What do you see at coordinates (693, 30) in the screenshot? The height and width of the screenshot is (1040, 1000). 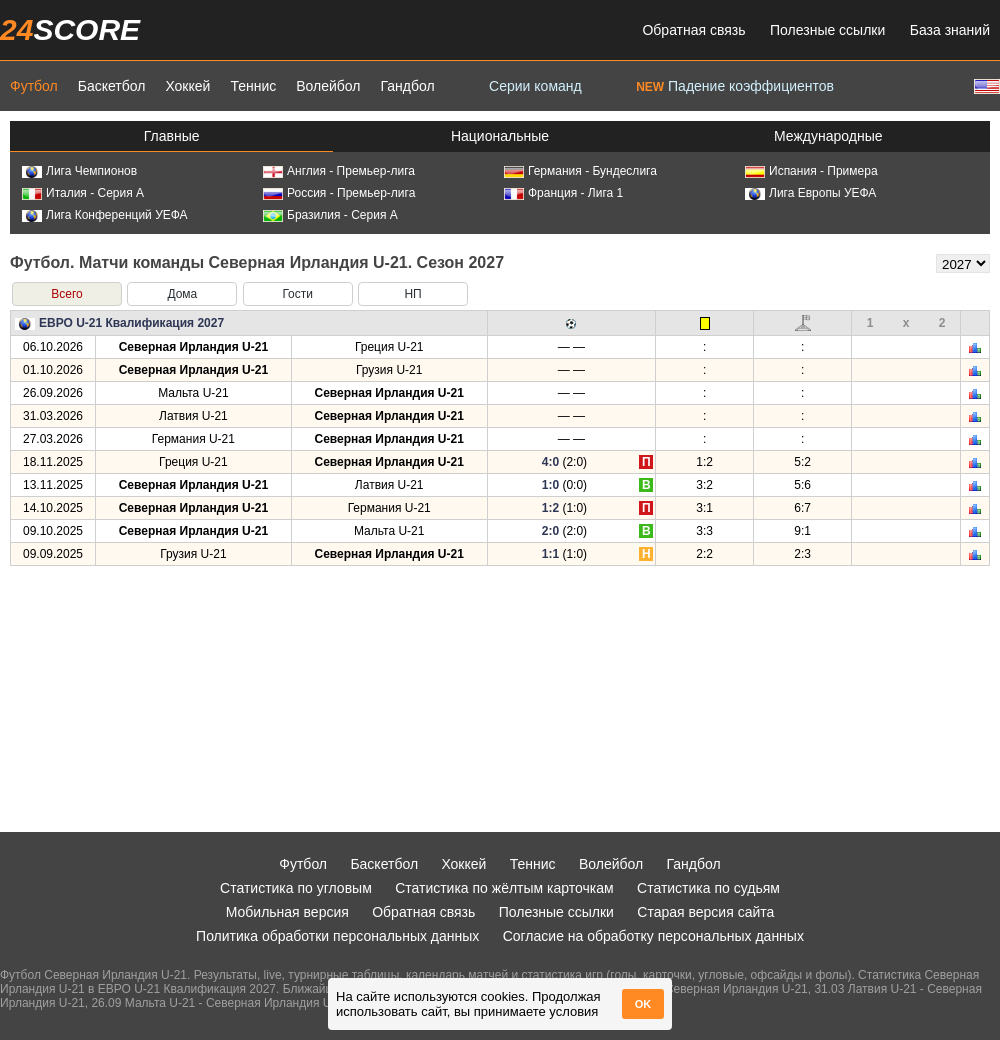 I see `Обратная связь` at bounding box center [693, 30].